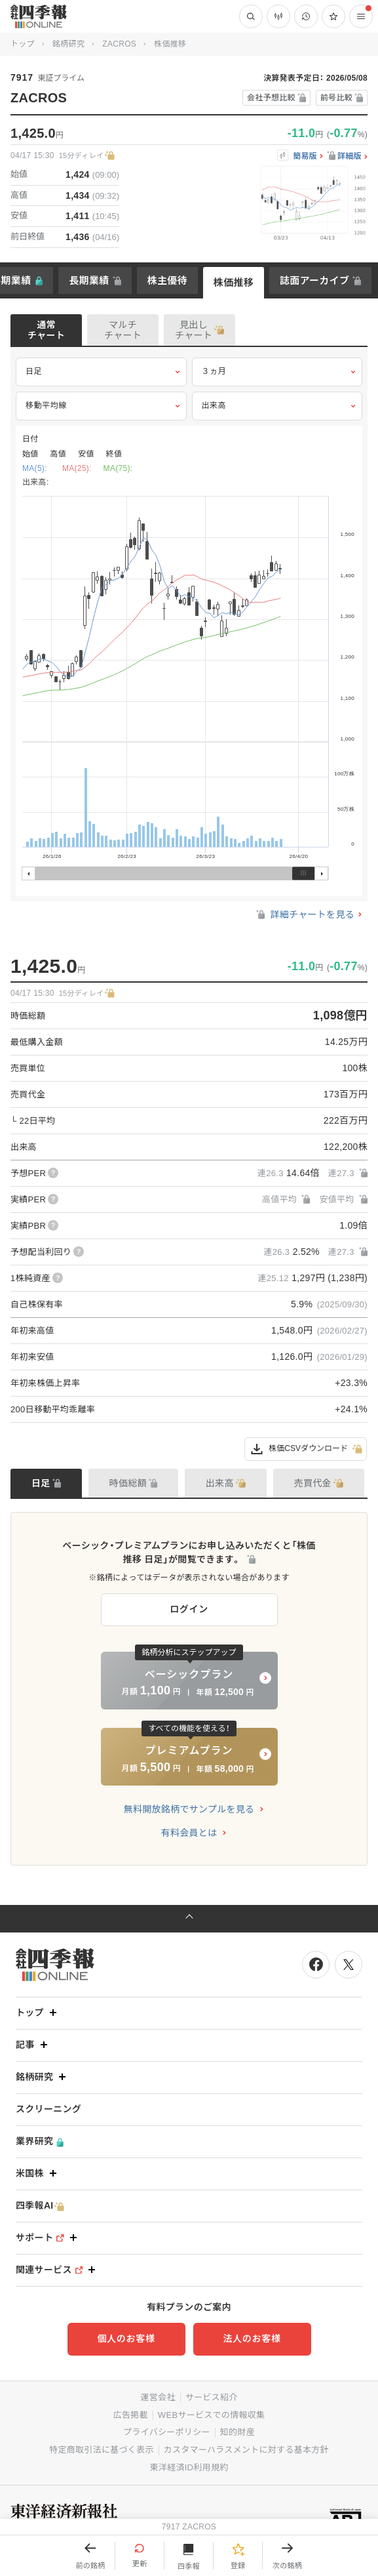 This screenshot has width=378, height=2576. I want to click on 日足, so click(101, 372).